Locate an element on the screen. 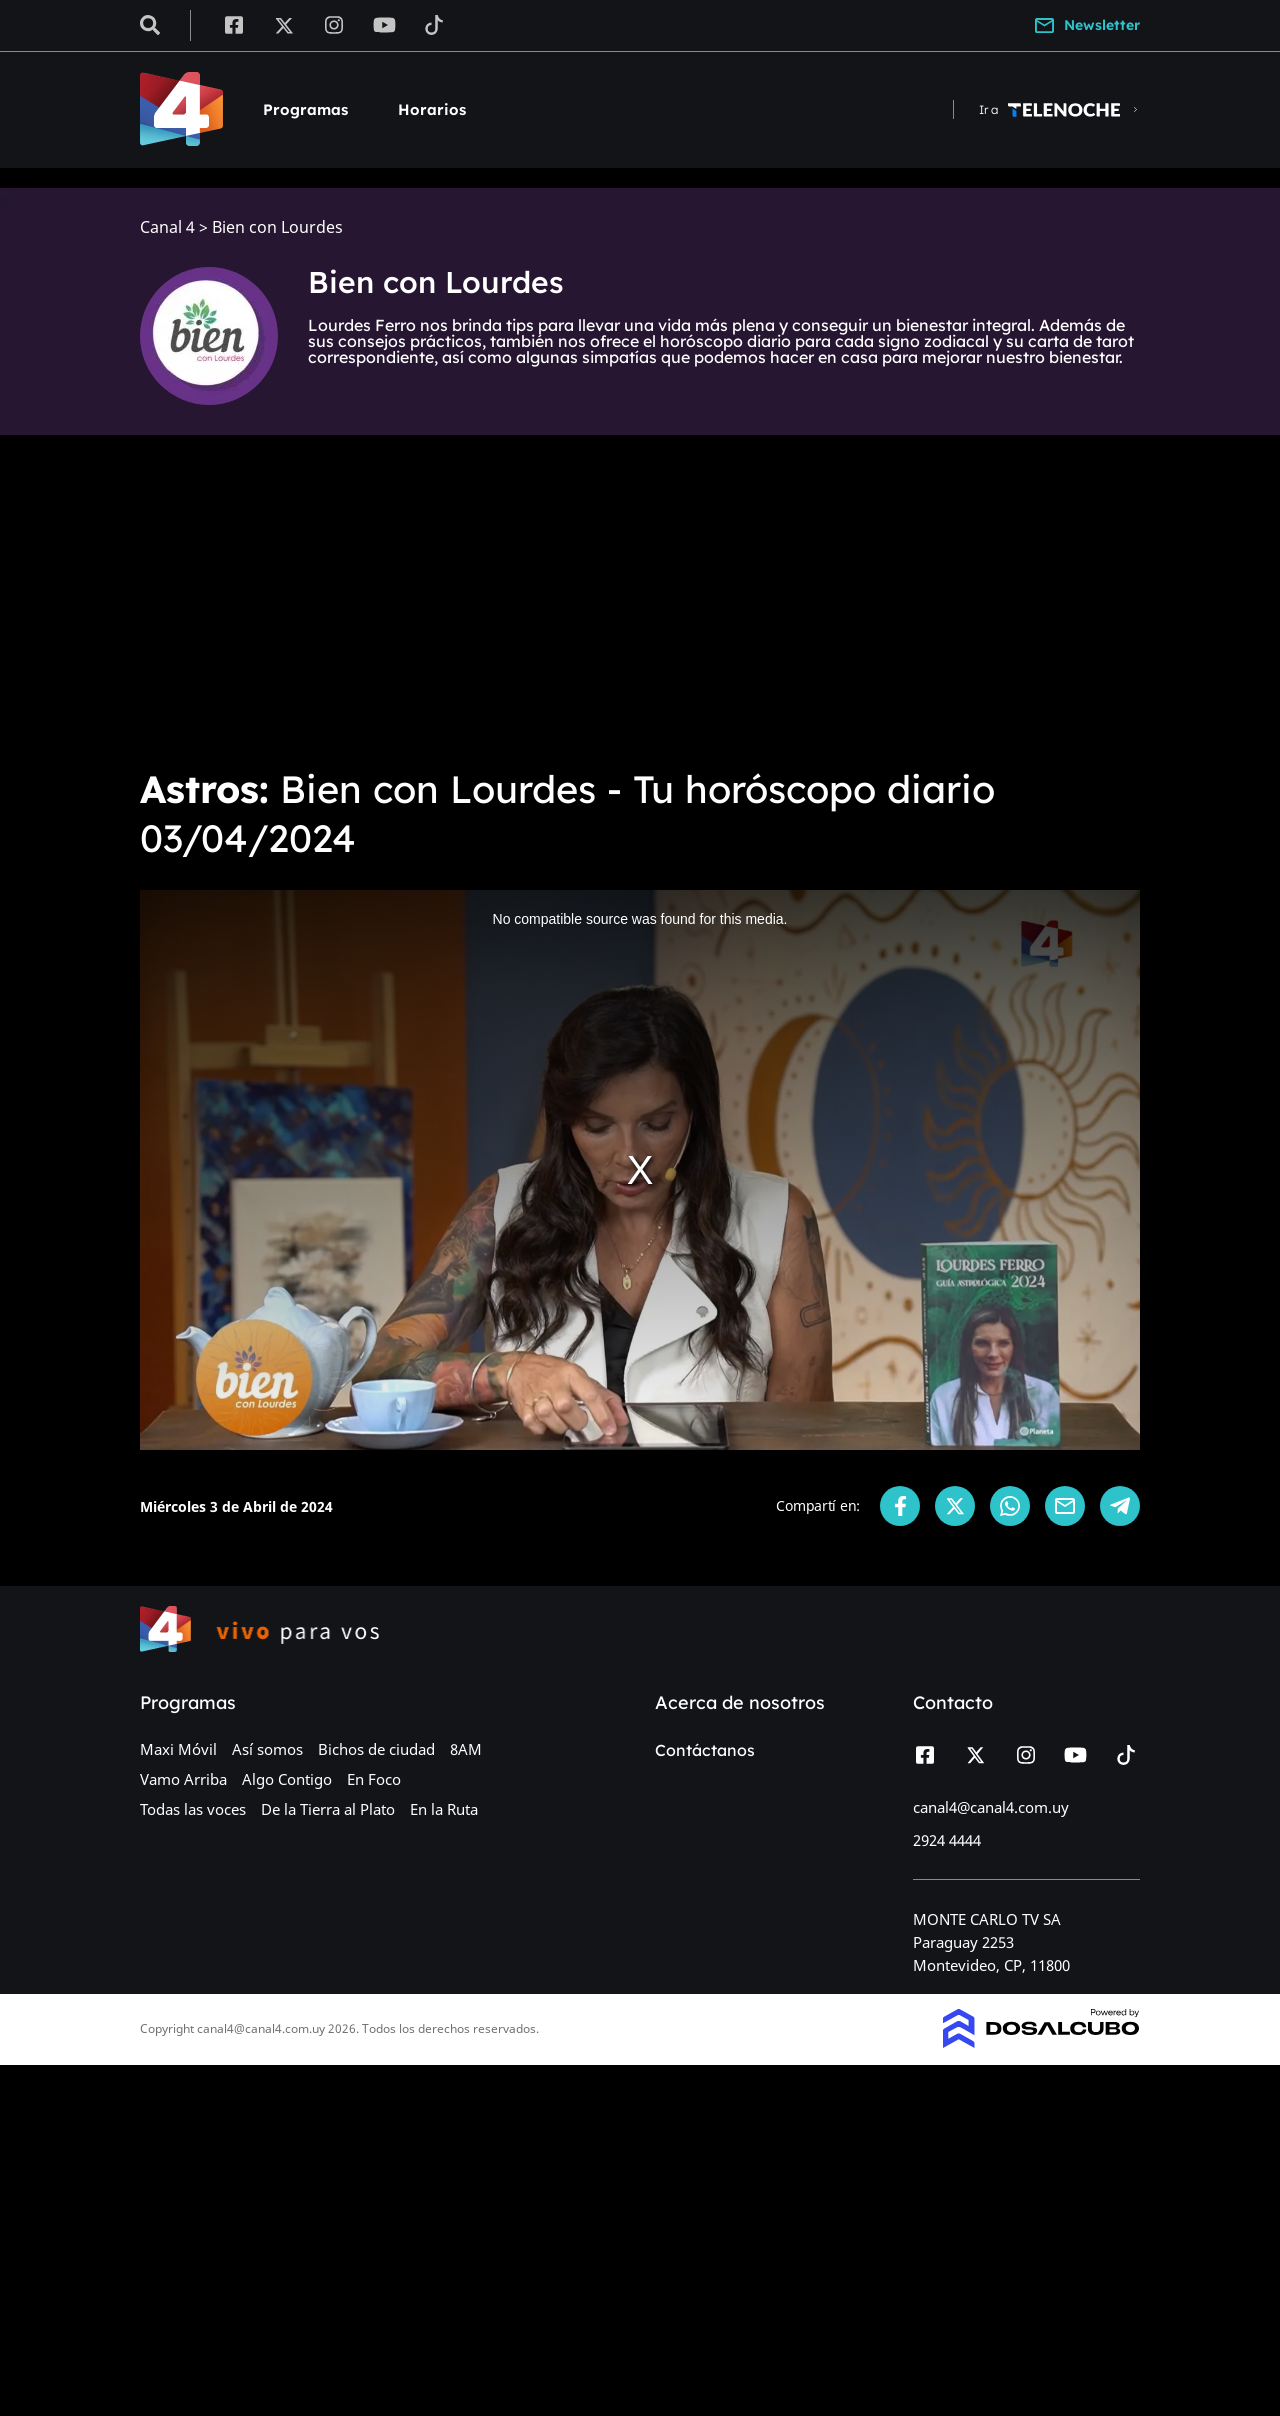 This screenshot has height=2416, width=1280. Bichos de ciudad is located at coordinates (376, 1749).